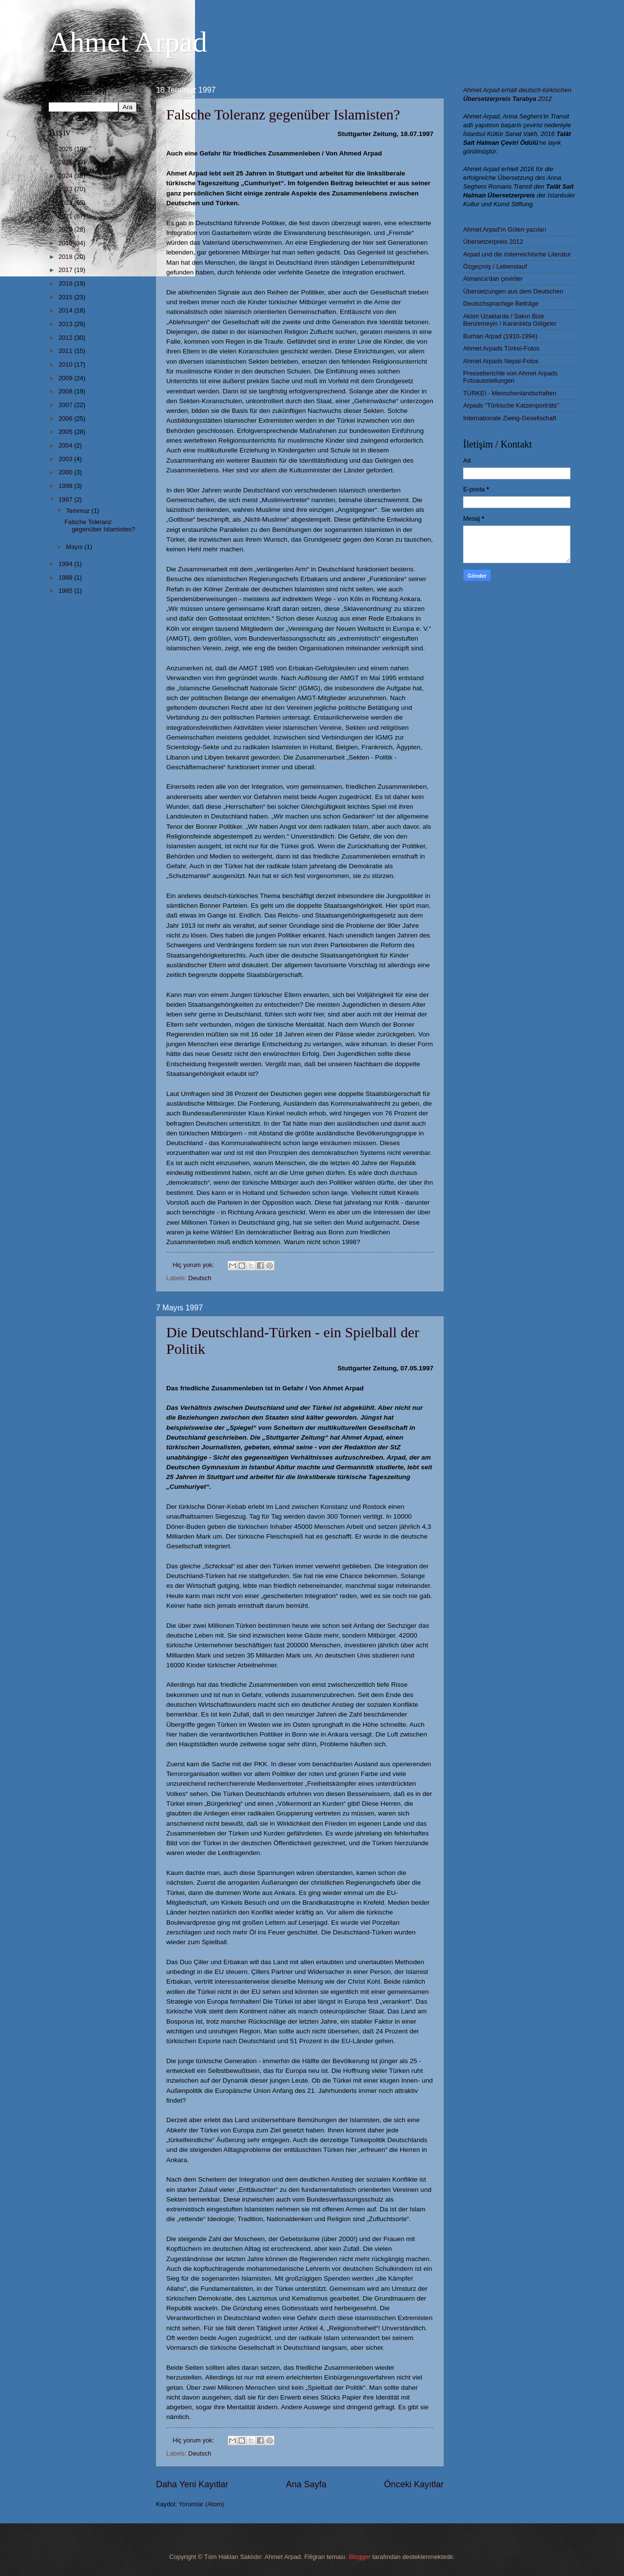 The image size is (624, 2576). Describe the element at coordinates (75, 546) in the screenshot. I see `Mayıs` at that location.